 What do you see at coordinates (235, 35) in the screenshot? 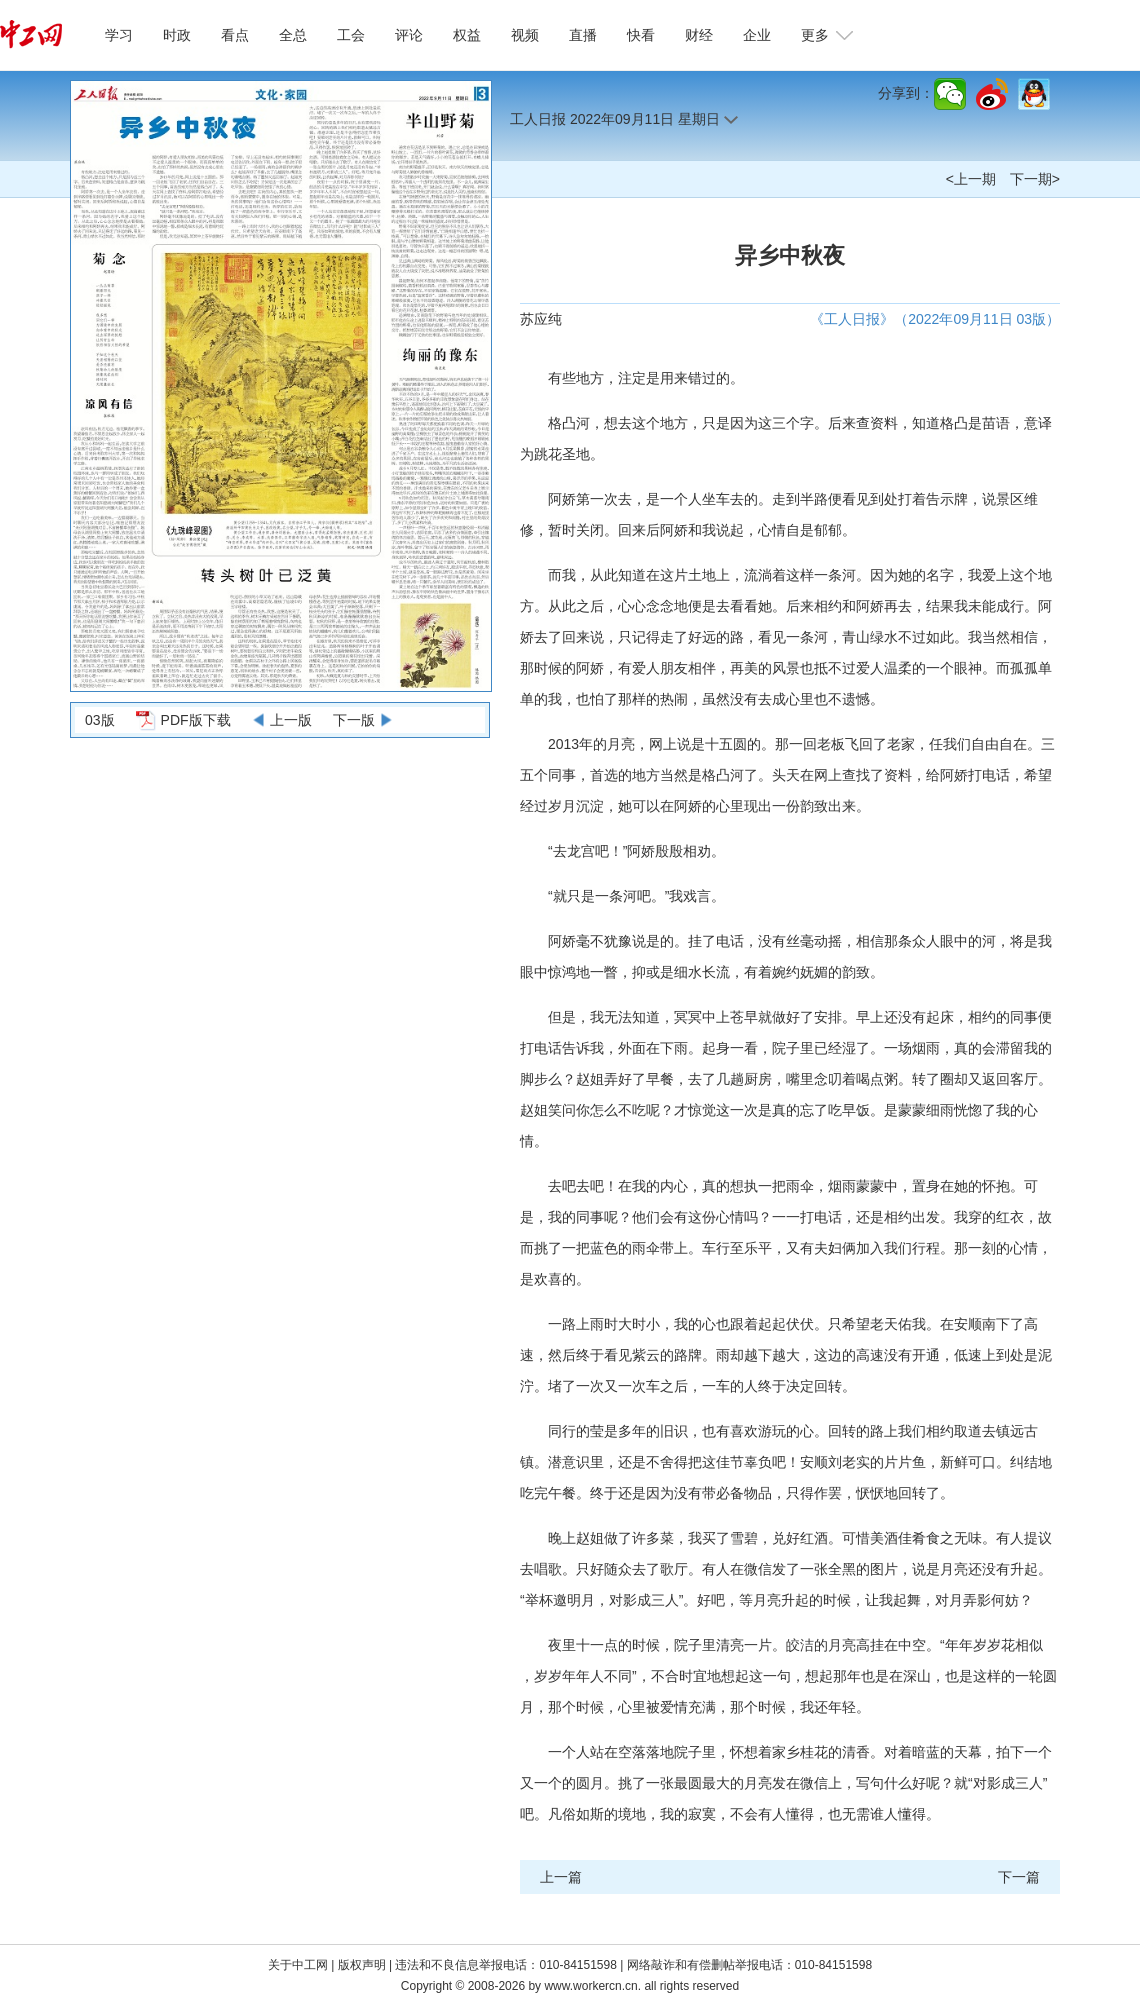
I see `看点` at bounding box center [235, 35].